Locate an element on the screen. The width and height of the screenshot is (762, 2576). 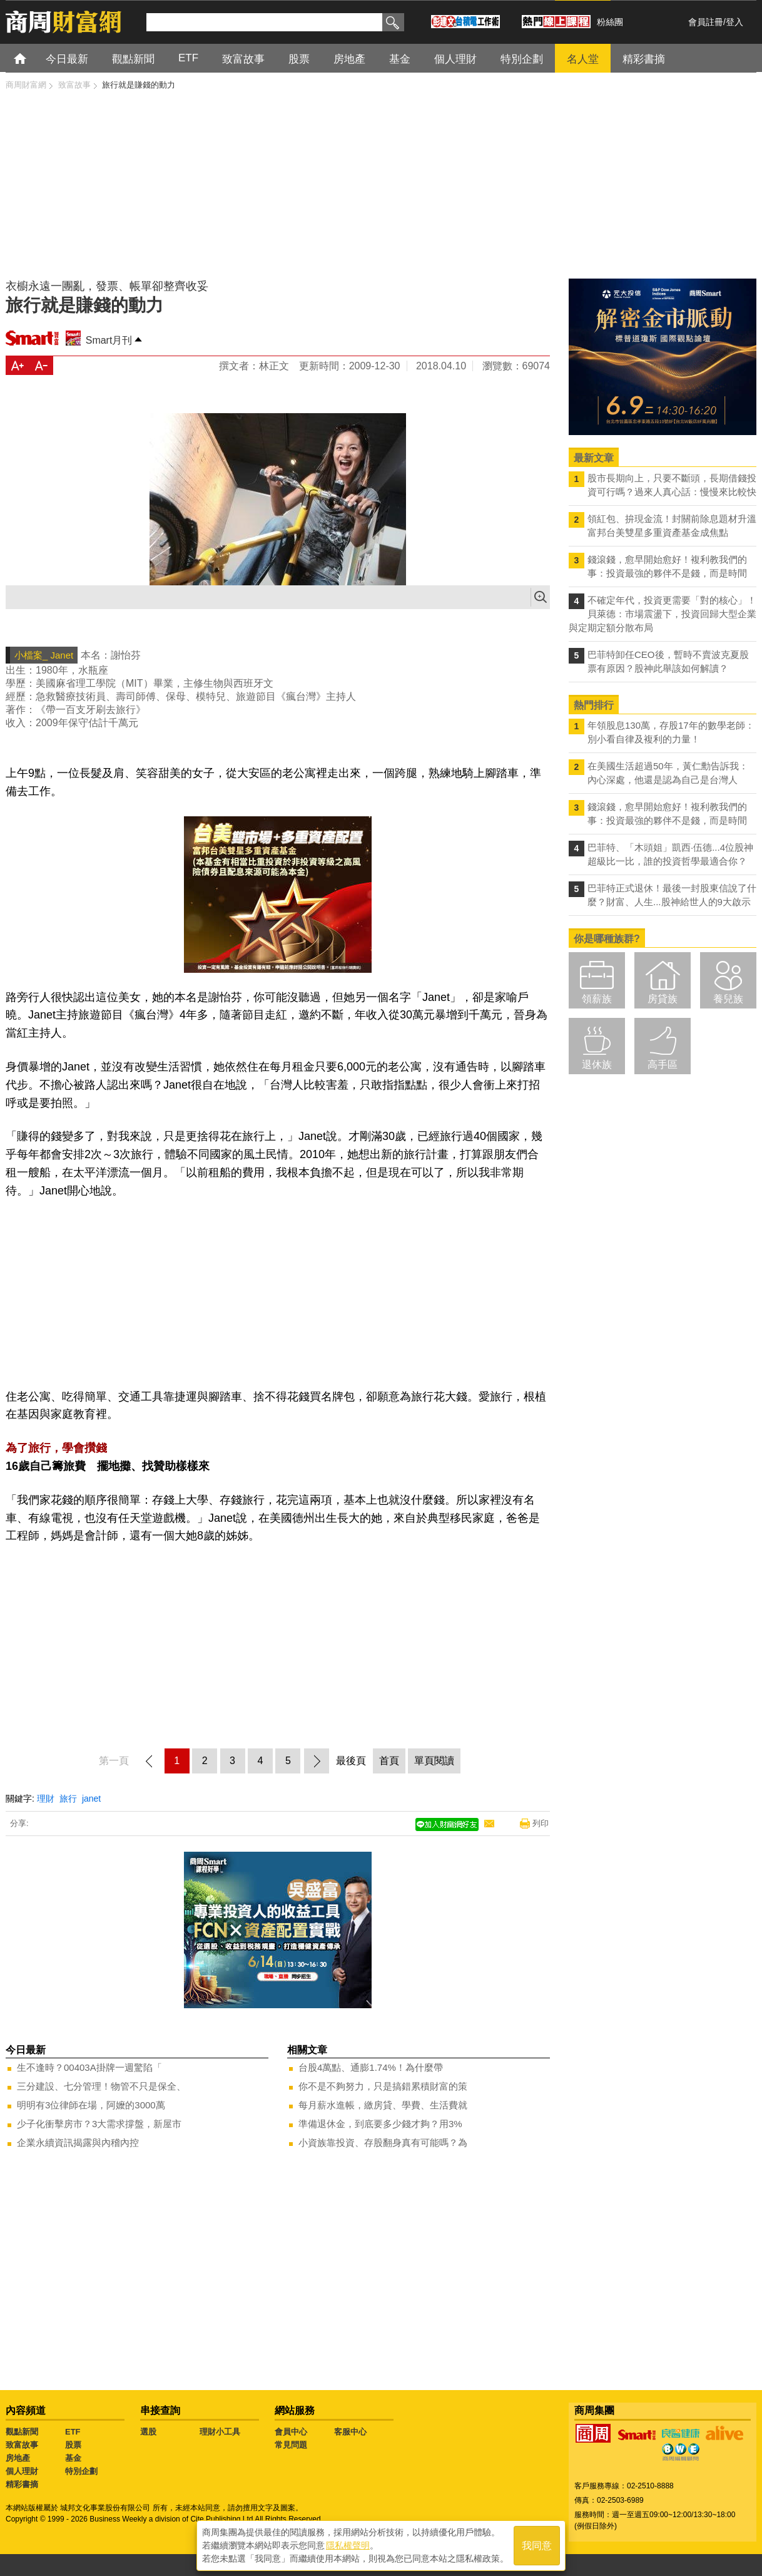
選股 is located at coordinates (148, 2431).